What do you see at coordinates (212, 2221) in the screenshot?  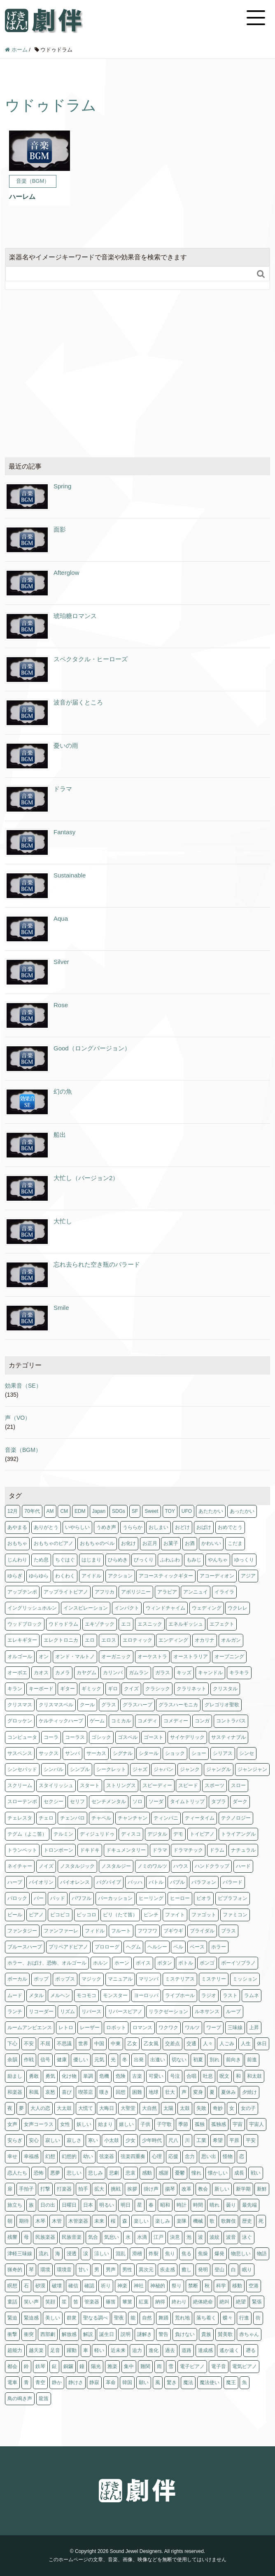 I see `歌 [歌 (2個の項目)]` at bounding box center [212, 2221].